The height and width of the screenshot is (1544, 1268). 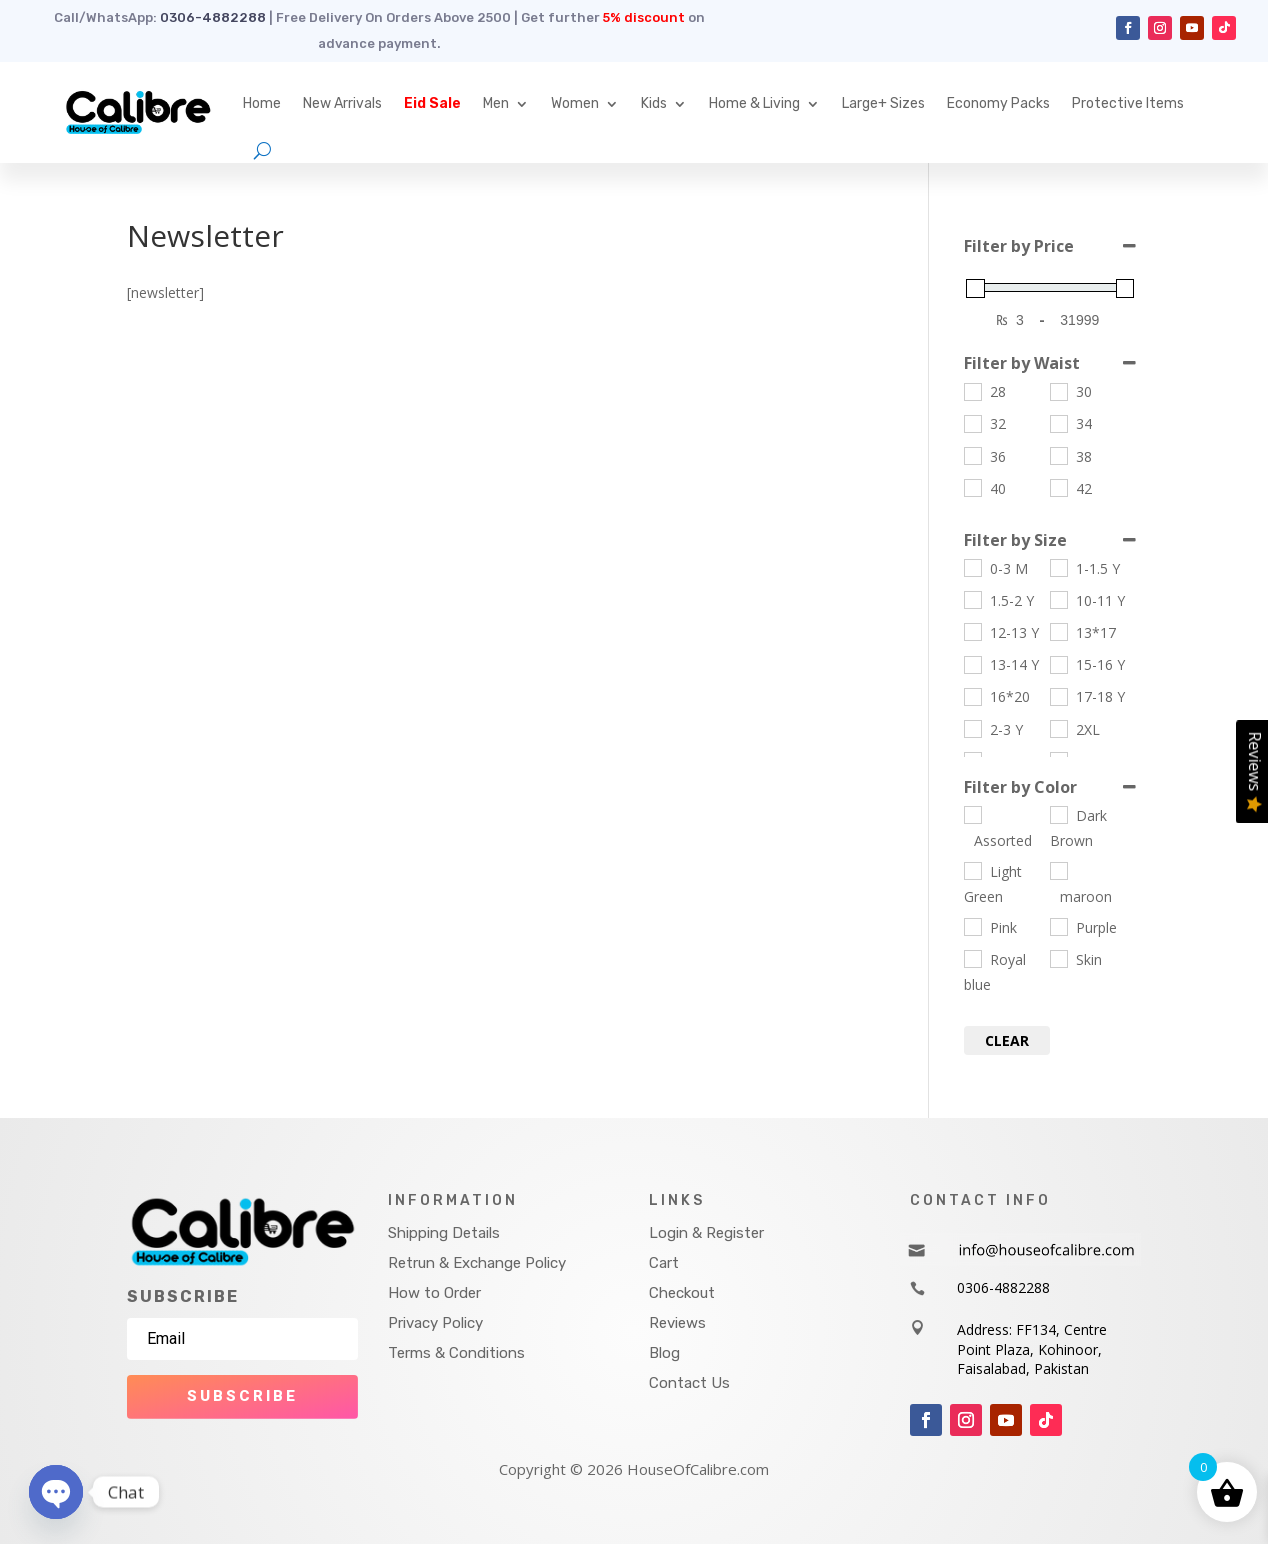 I want to click on [Assorted], so click(x=972, y=814).